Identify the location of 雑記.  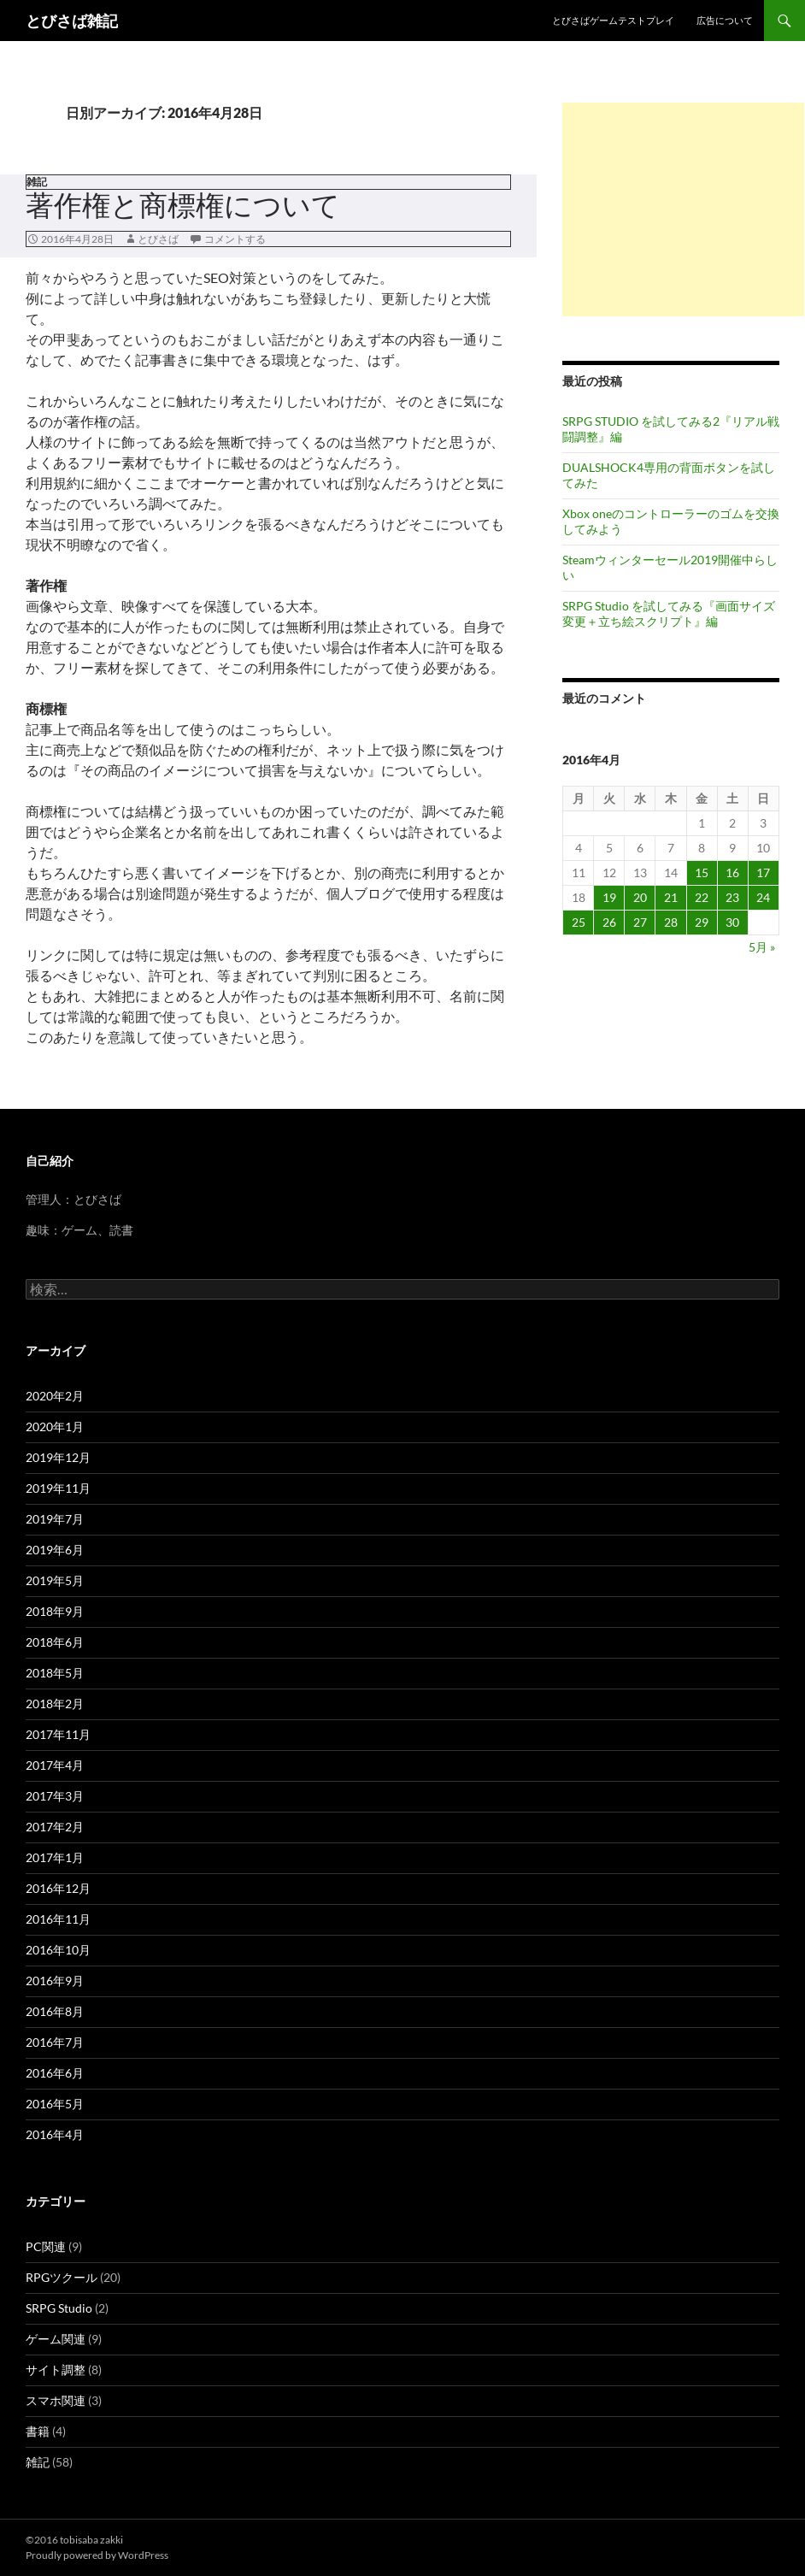
(36, 181).